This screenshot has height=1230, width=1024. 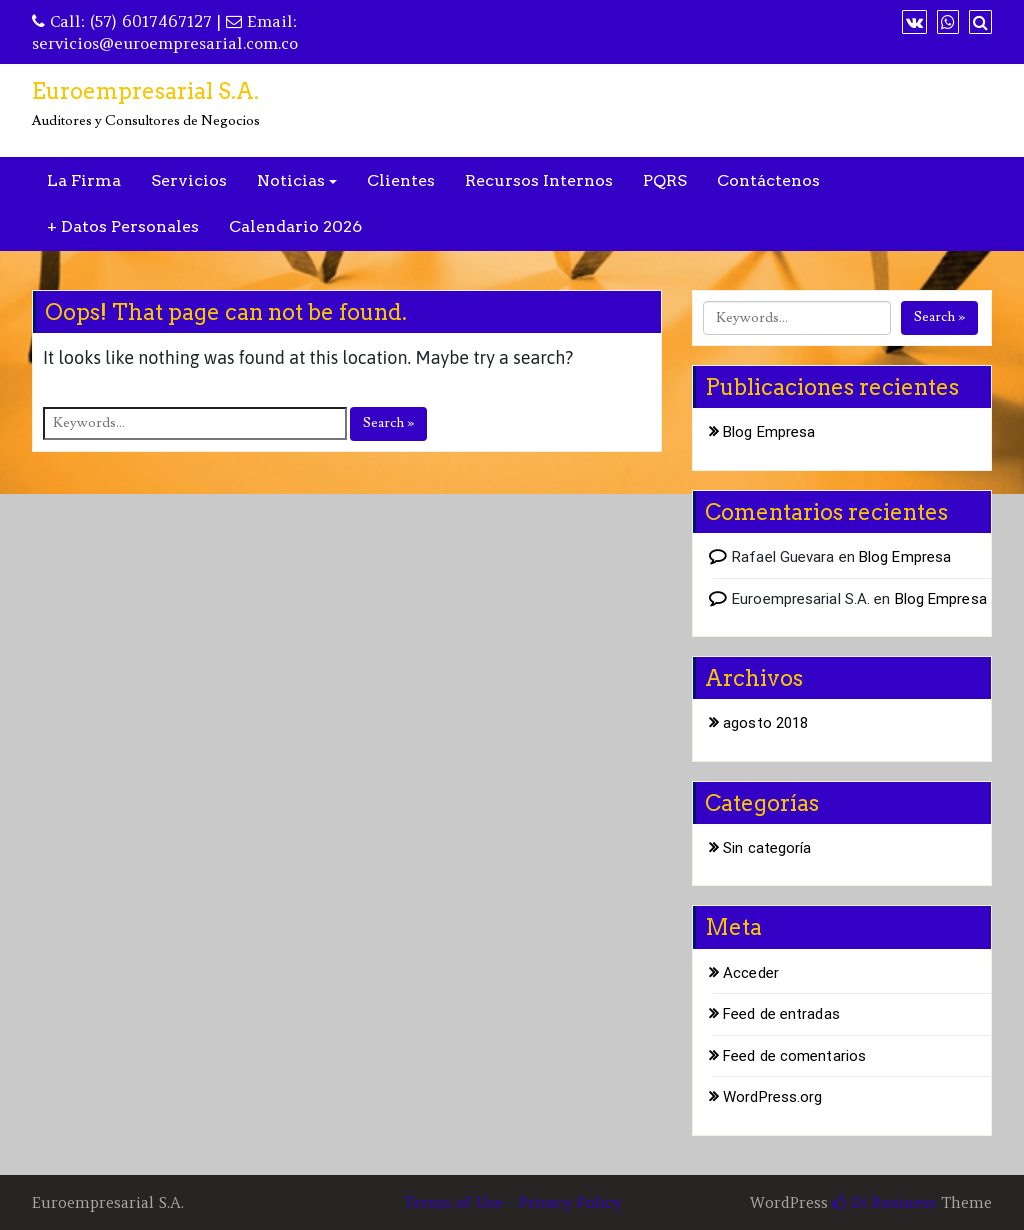 I want to click on Feed de comentarios, so click(x=794, y=1056).